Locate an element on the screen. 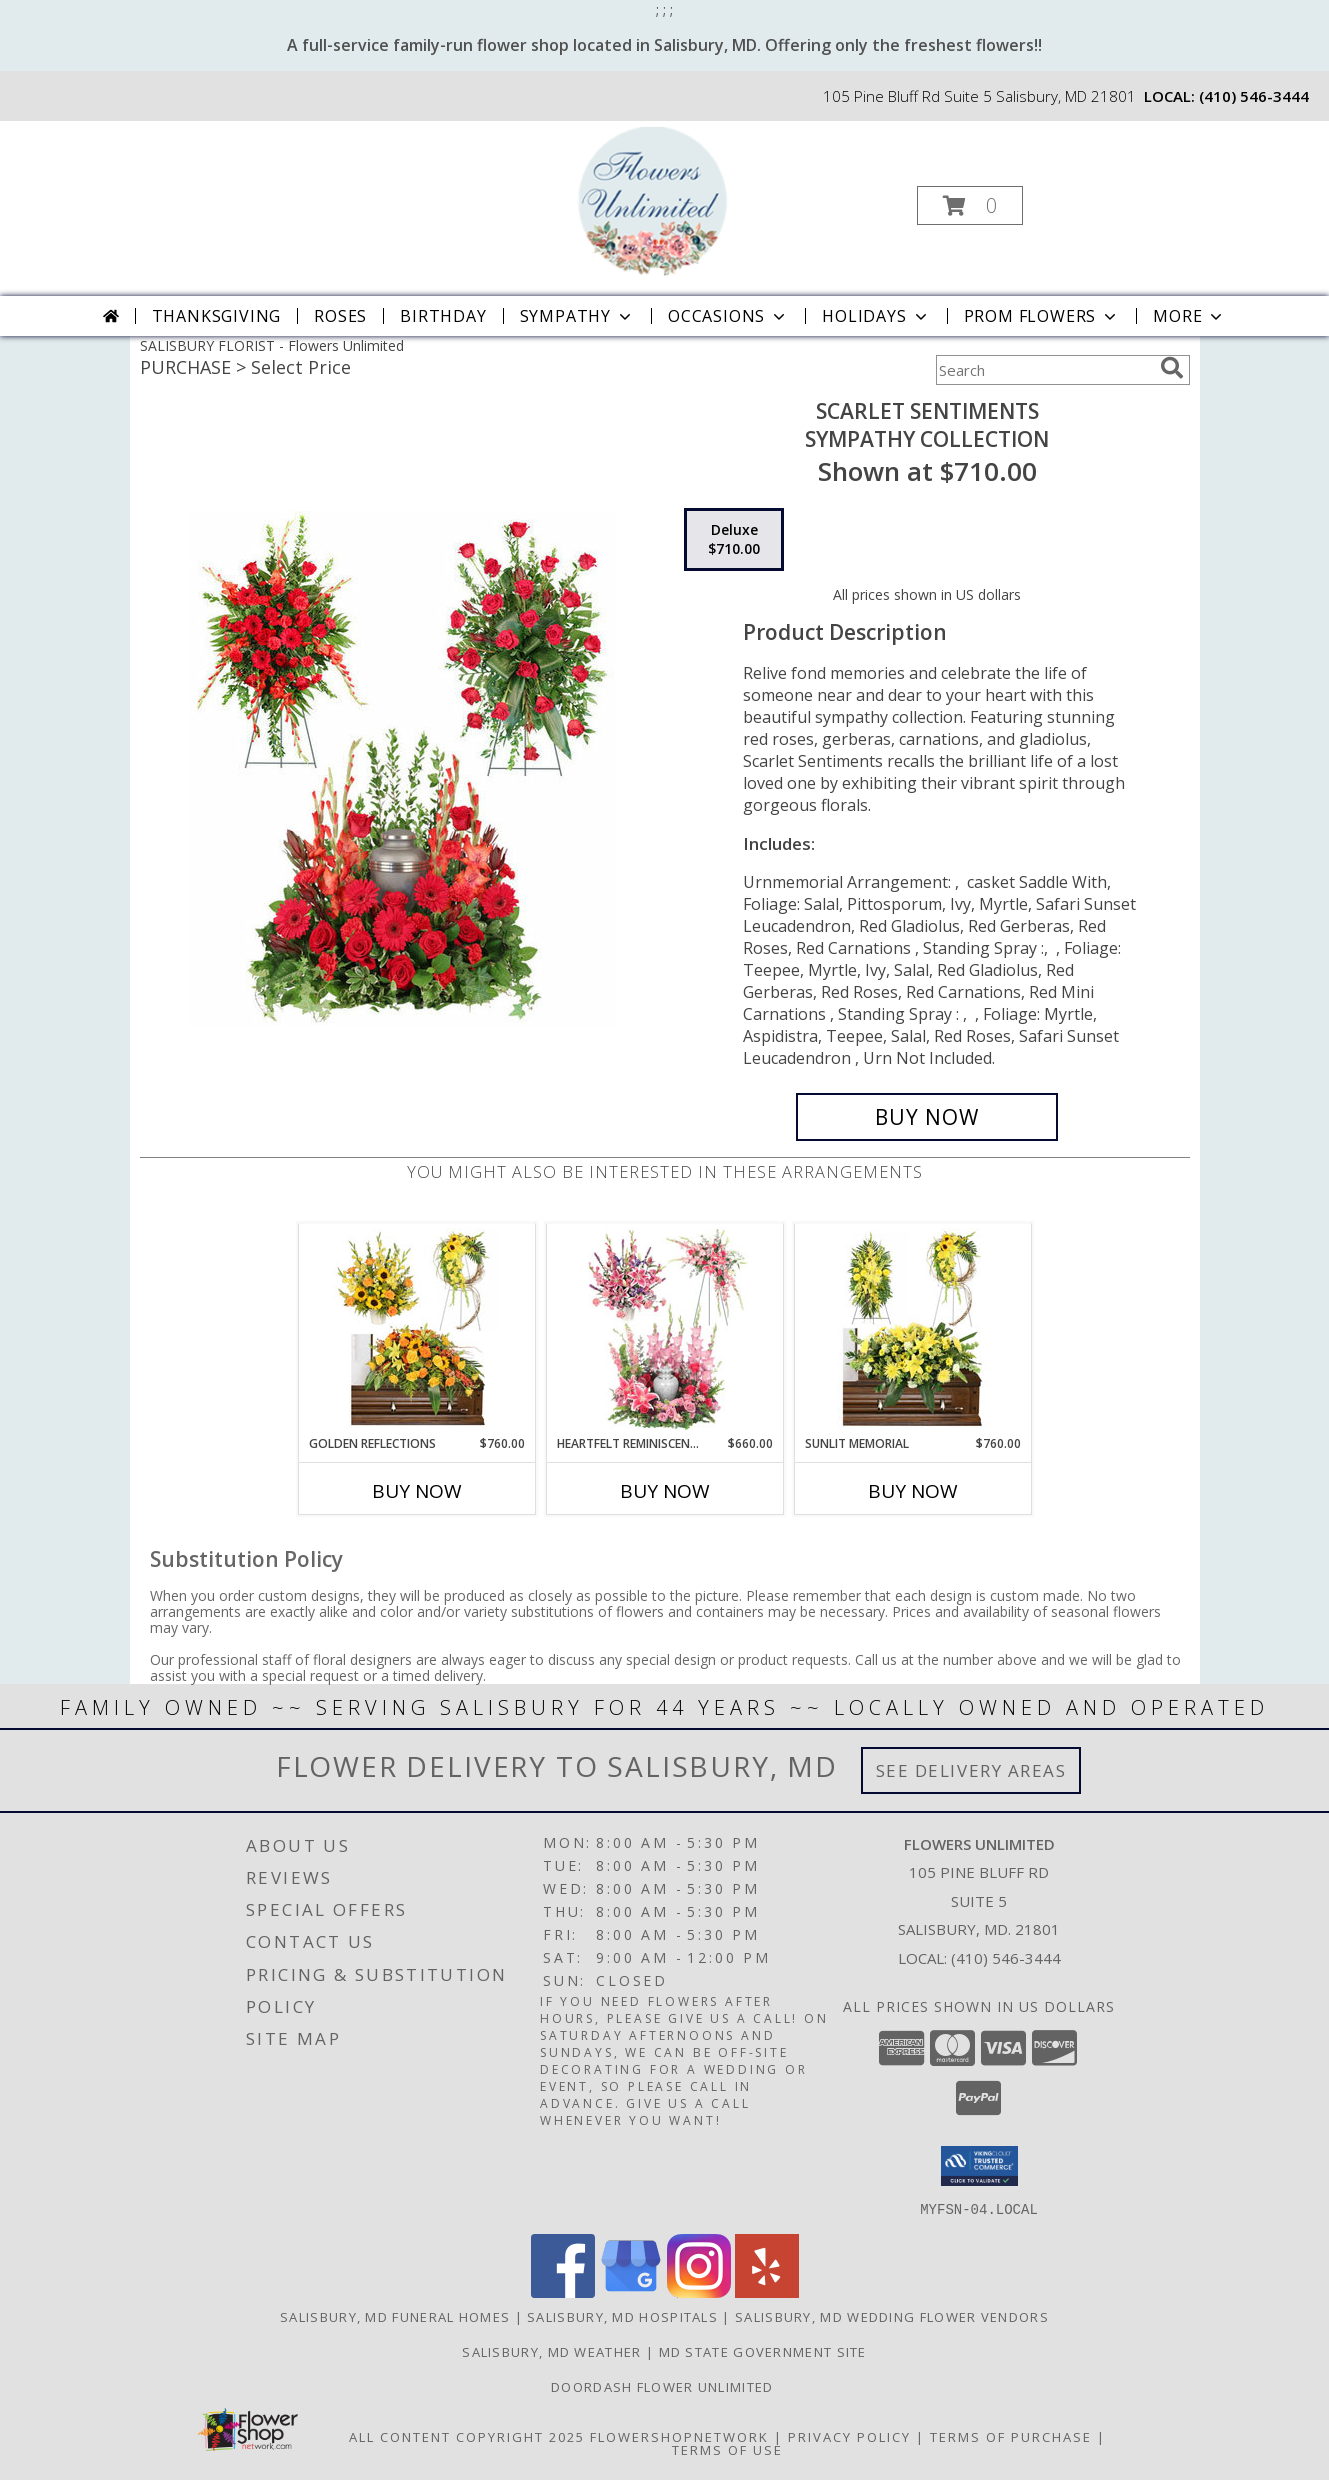 The image size is (1329, 2480). Salisbury, MD Wedding Flower Vendors [Salisbury, MD Wedding Flower Vendors (opens in new window)] is located at coordinates (892, 2316).